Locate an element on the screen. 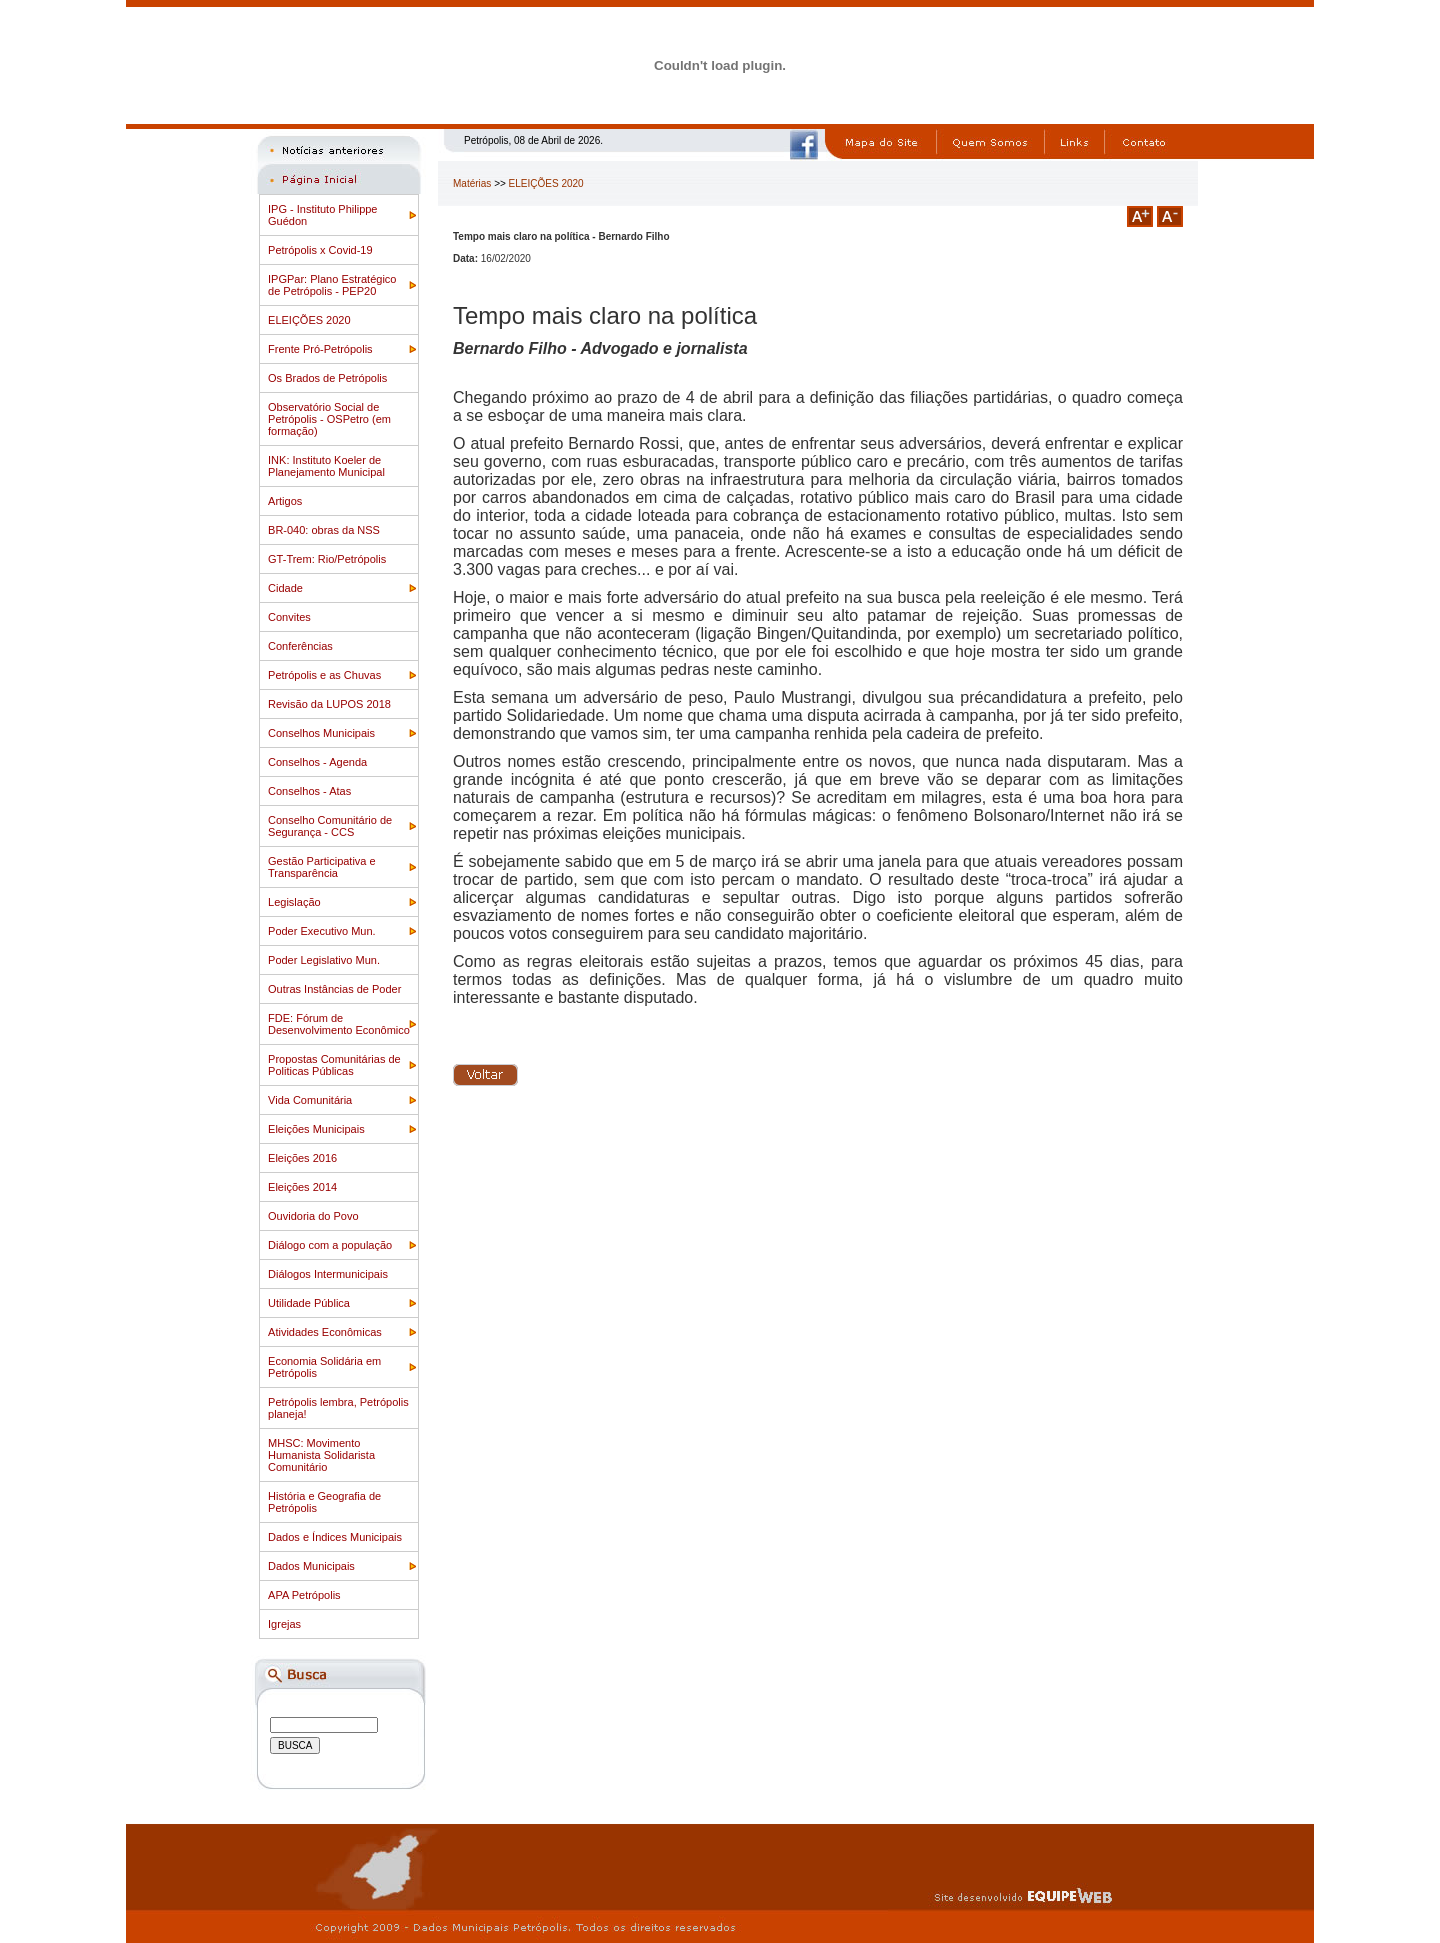 Image resolution: width=1440 pixels, height=1943 pixels. Eleições 2016 is located at coordinates (302, 1158).